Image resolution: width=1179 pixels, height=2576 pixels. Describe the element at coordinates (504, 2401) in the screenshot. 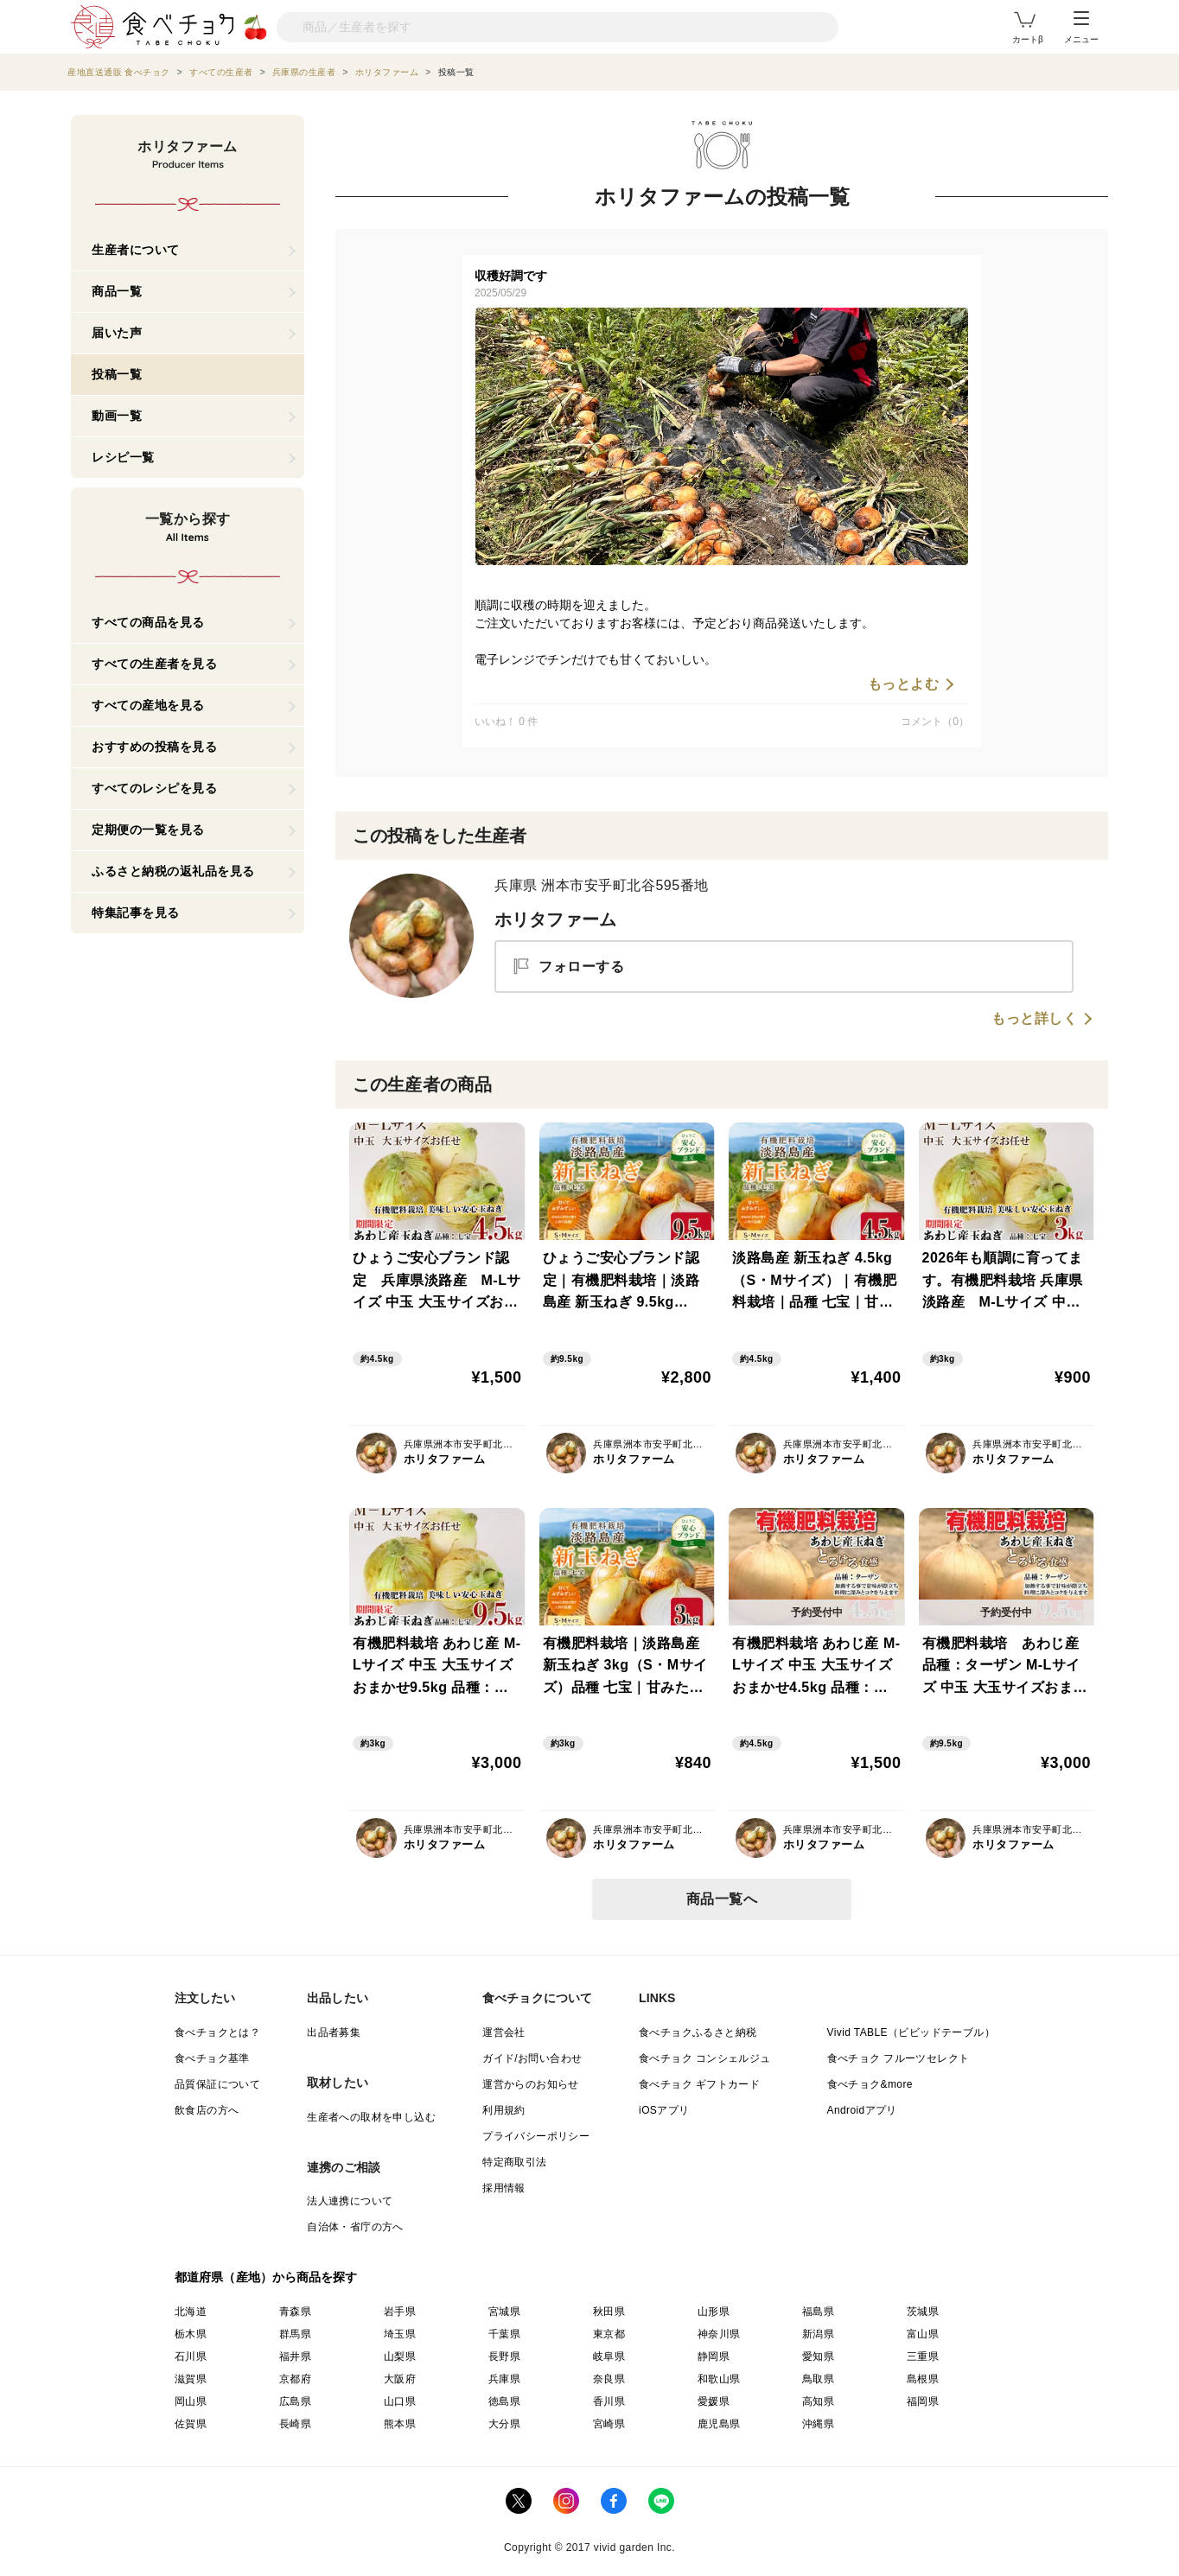

I see `徳島県` at that location.